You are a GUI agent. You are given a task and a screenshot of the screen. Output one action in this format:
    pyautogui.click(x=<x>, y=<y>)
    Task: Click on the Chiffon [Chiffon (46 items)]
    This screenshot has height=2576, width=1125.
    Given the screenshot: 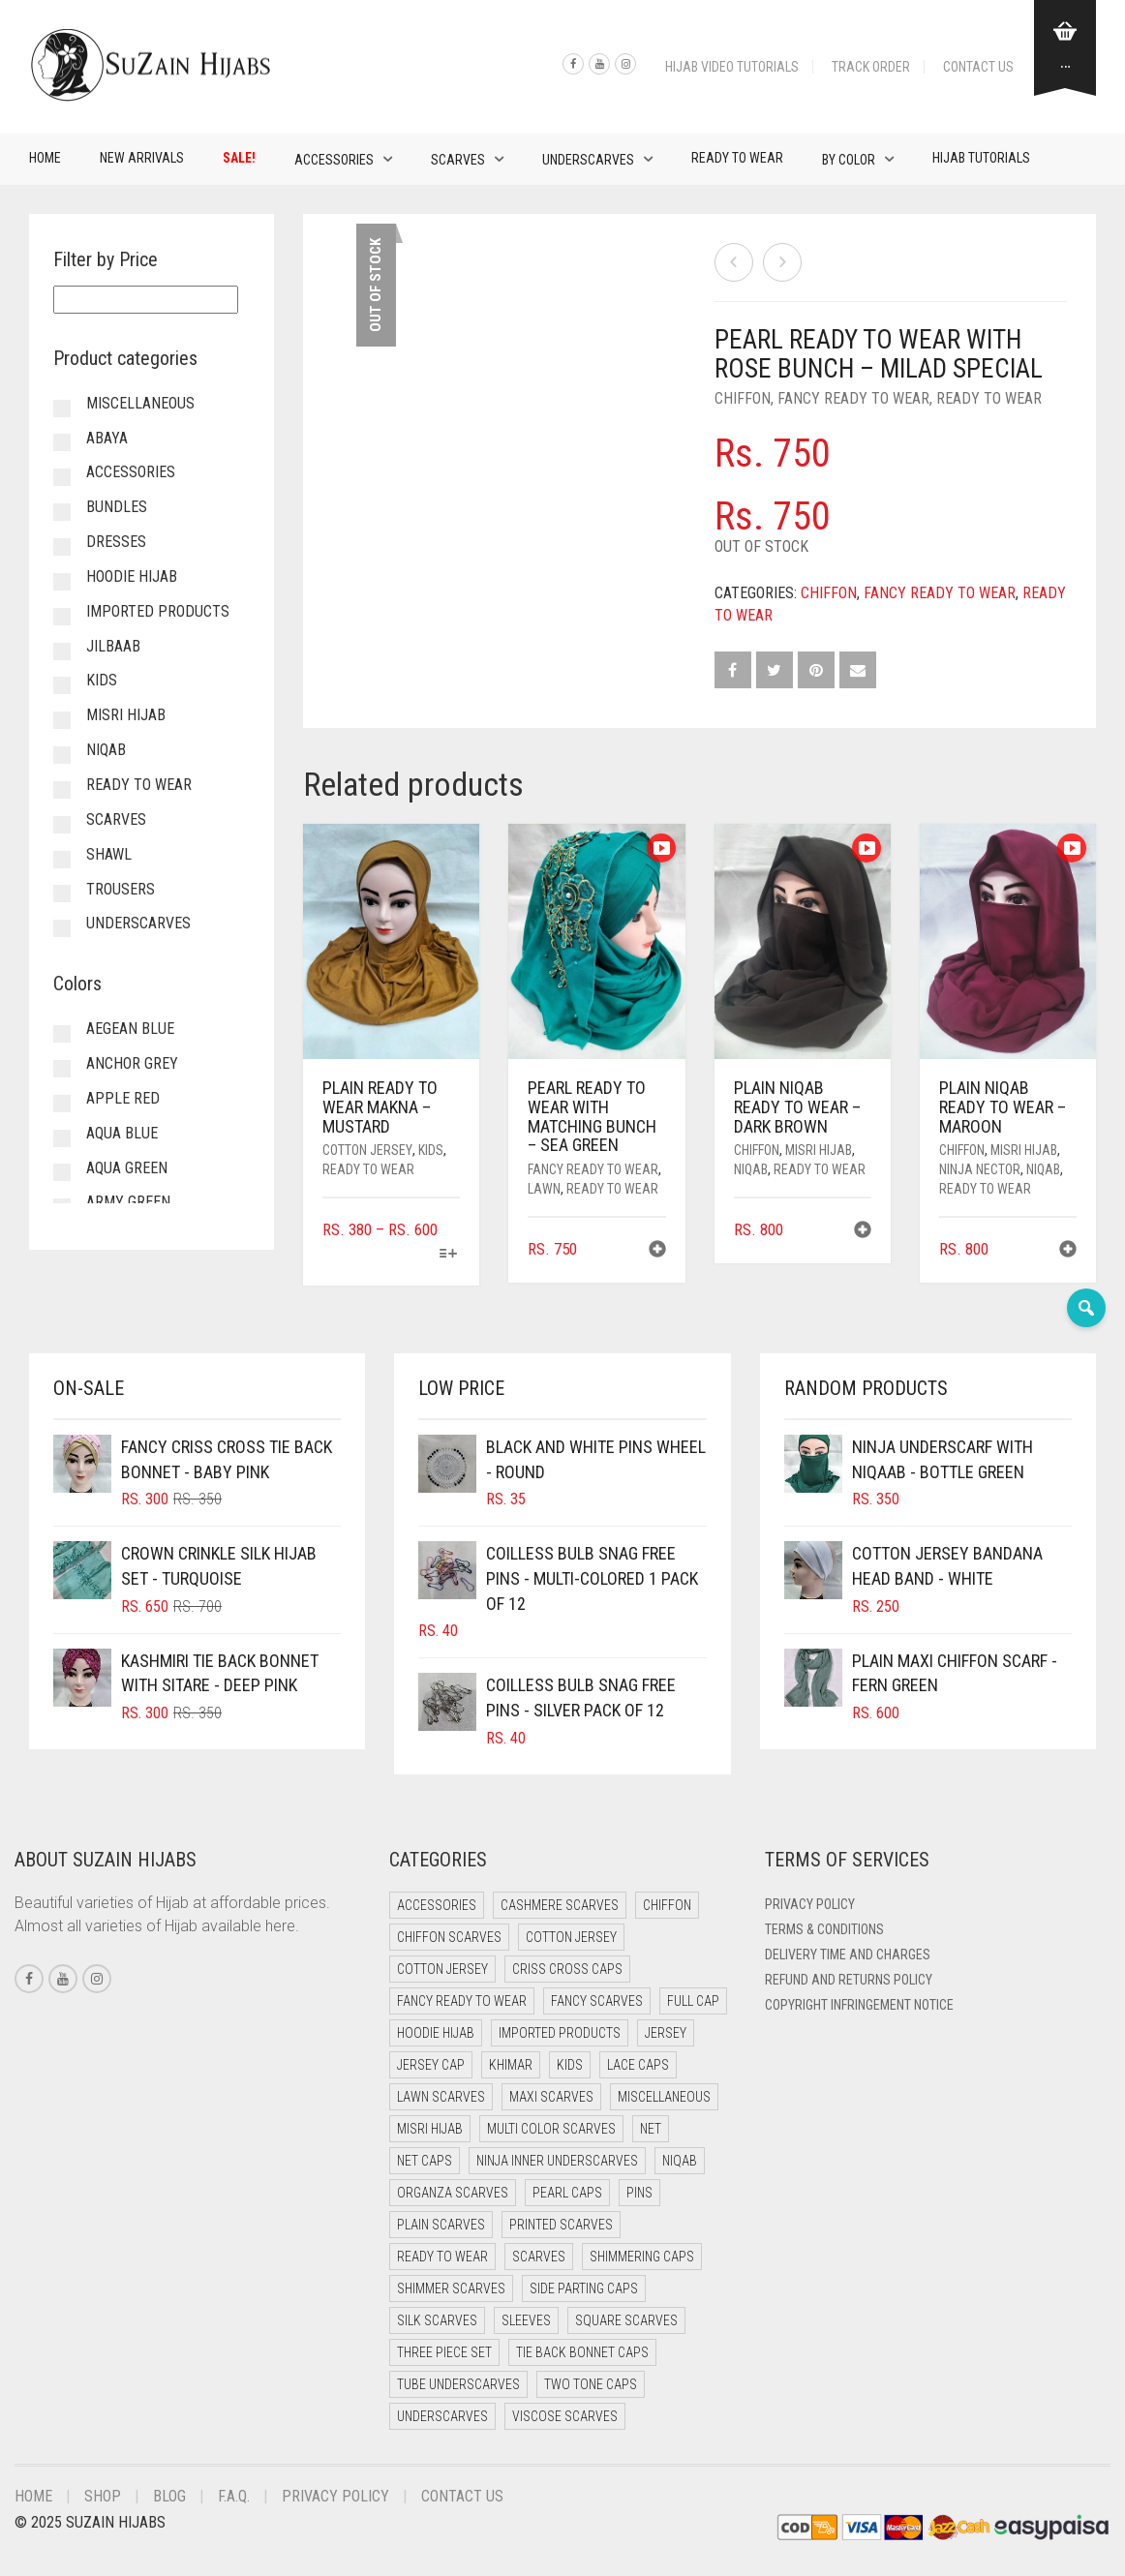 What is the action you would take?
    pyautogui.click(x=667, y=1905)
    